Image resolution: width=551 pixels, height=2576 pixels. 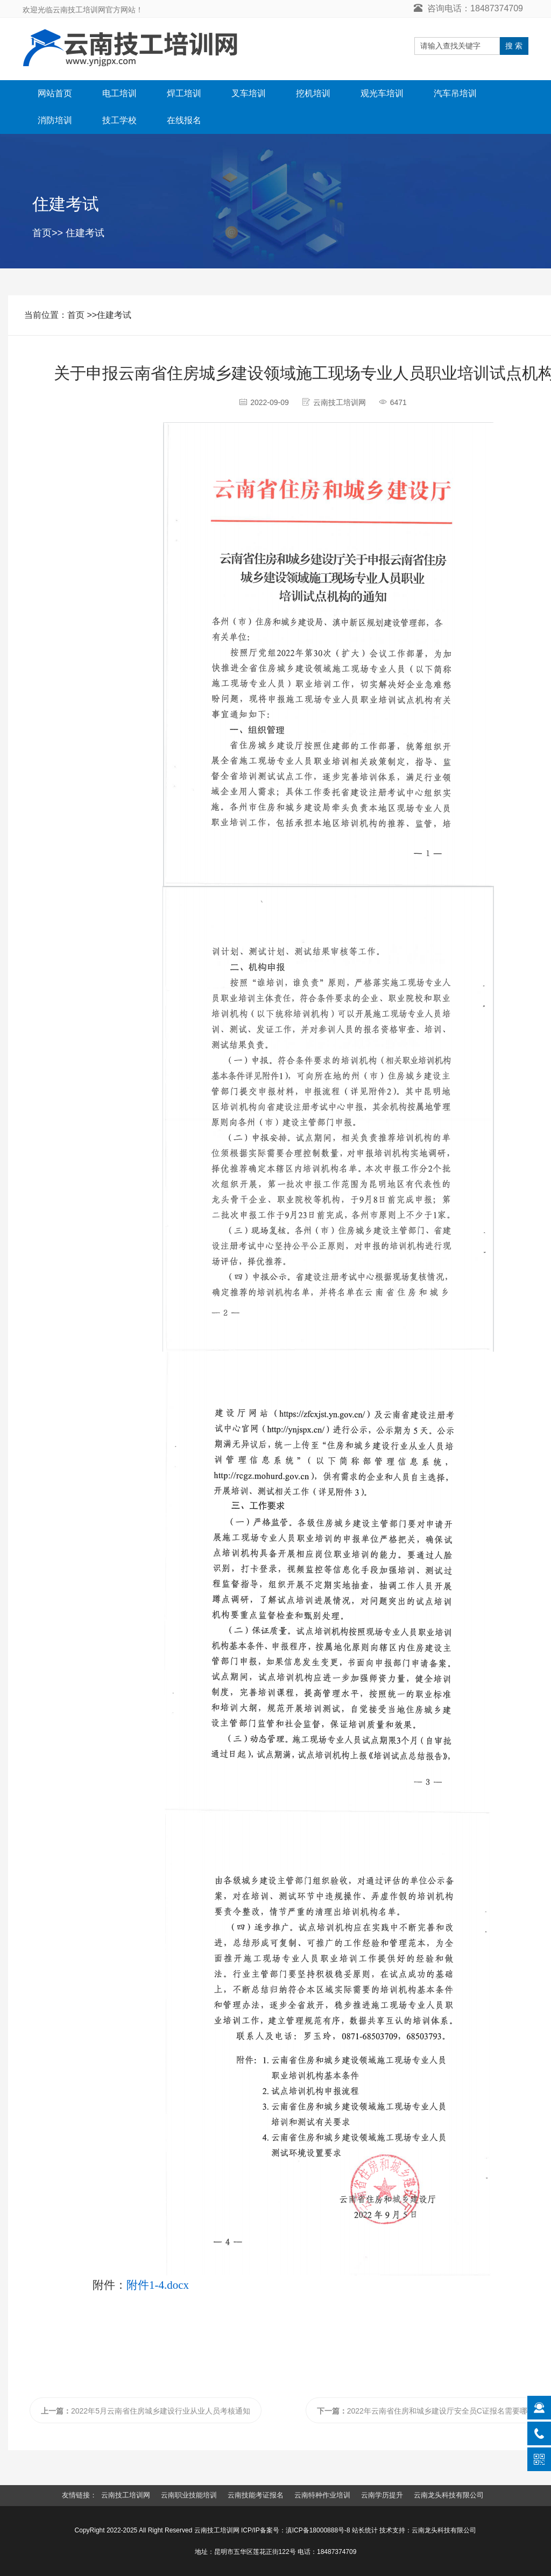 What do you see at coordinates (449, 2495) in the screenshot?
I see `云南龙头科技有限公司` at bounding box center [449, 2495].